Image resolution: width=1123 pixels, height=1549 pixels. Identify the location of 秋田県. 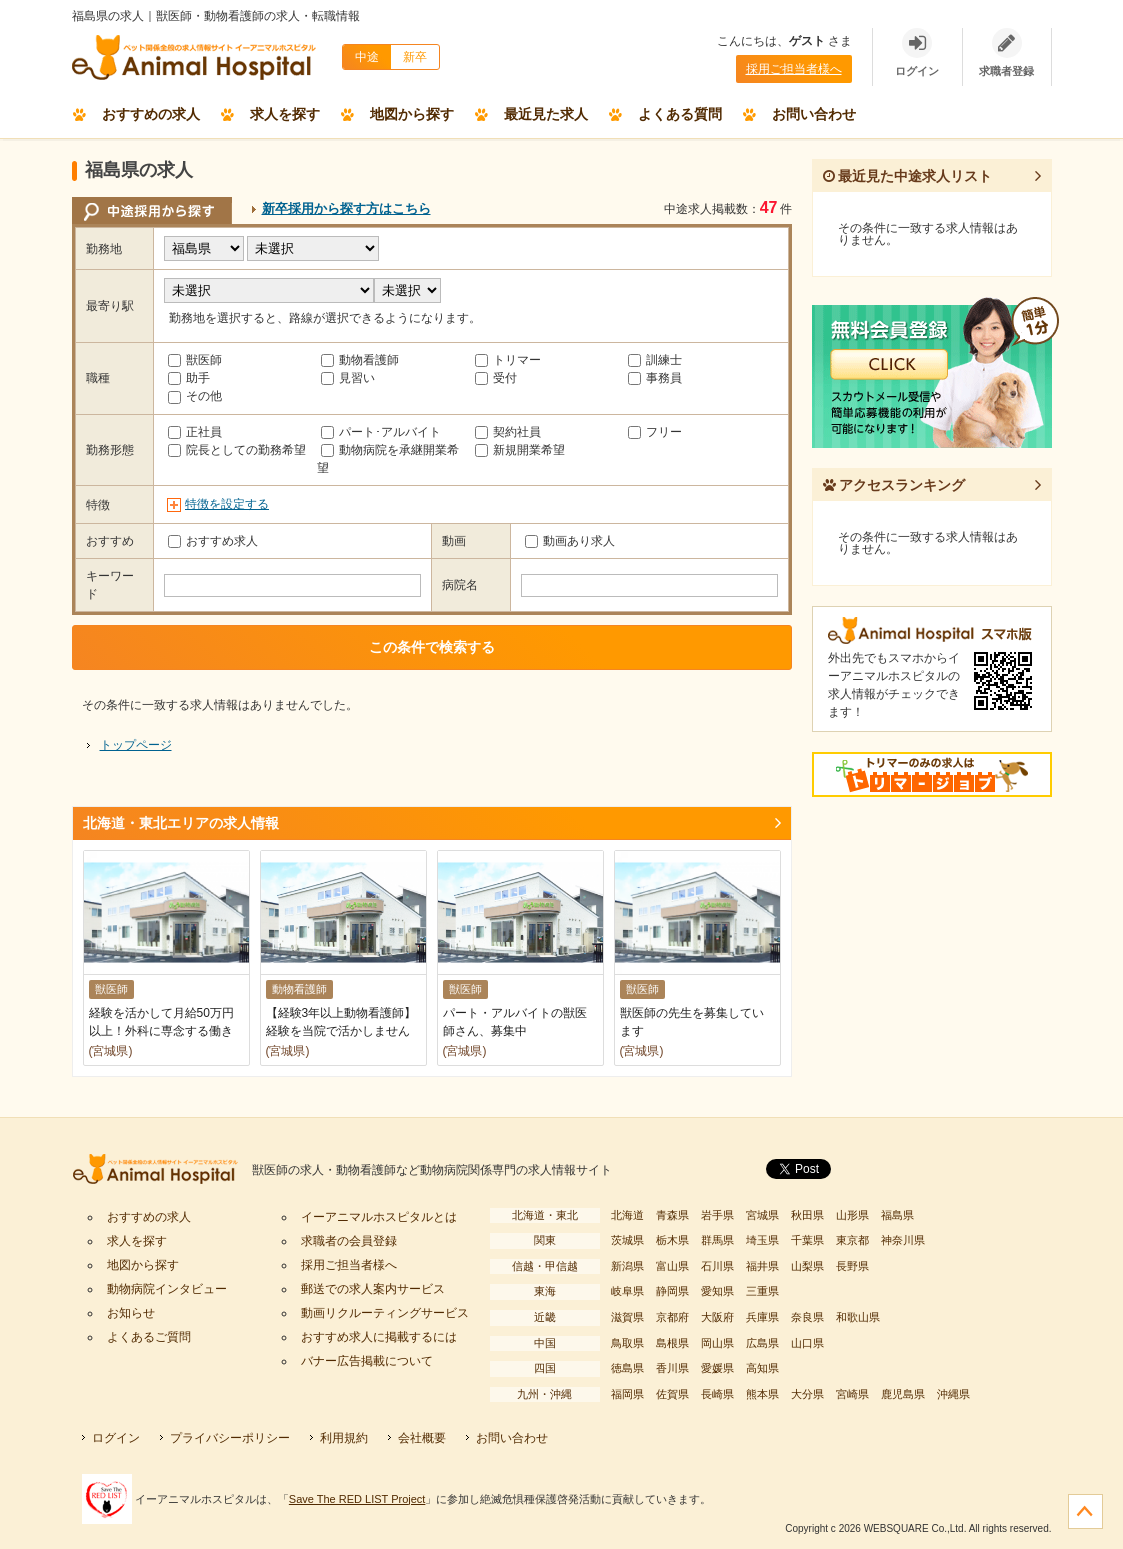
(807, 1215).